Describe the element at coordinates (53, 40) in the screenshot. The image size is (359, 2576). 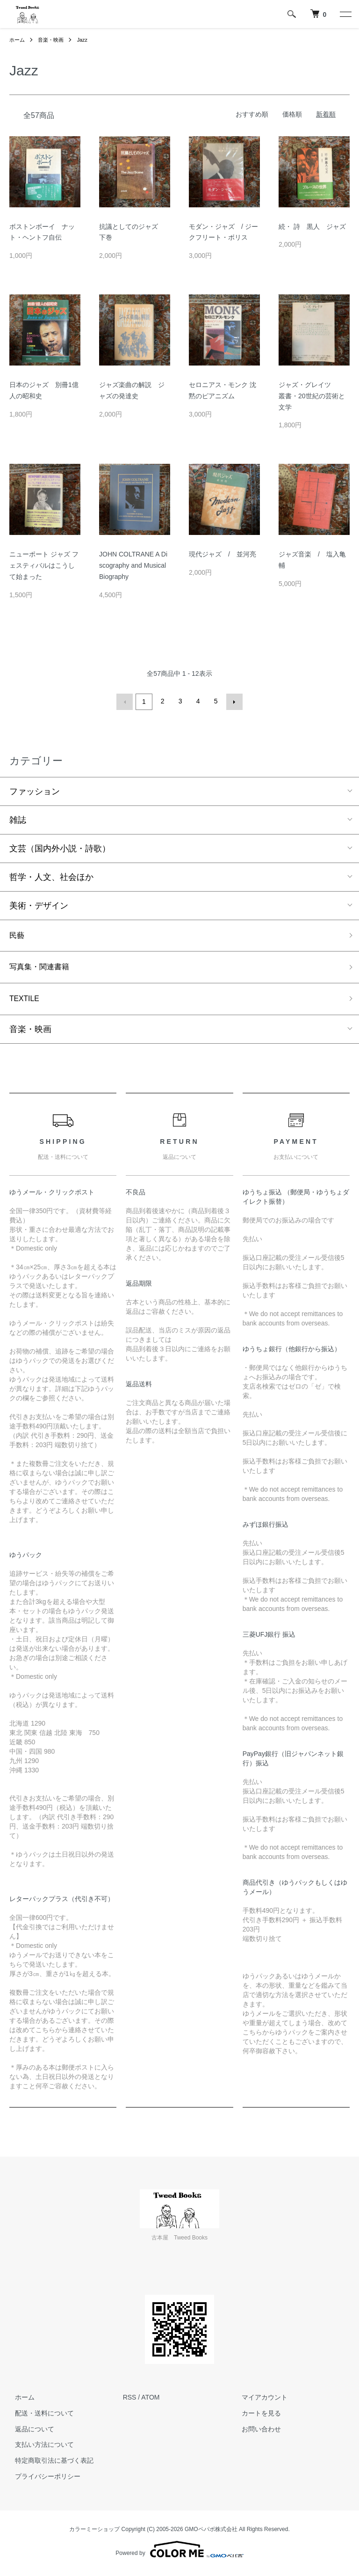
I see `音楽・映画` at that location.